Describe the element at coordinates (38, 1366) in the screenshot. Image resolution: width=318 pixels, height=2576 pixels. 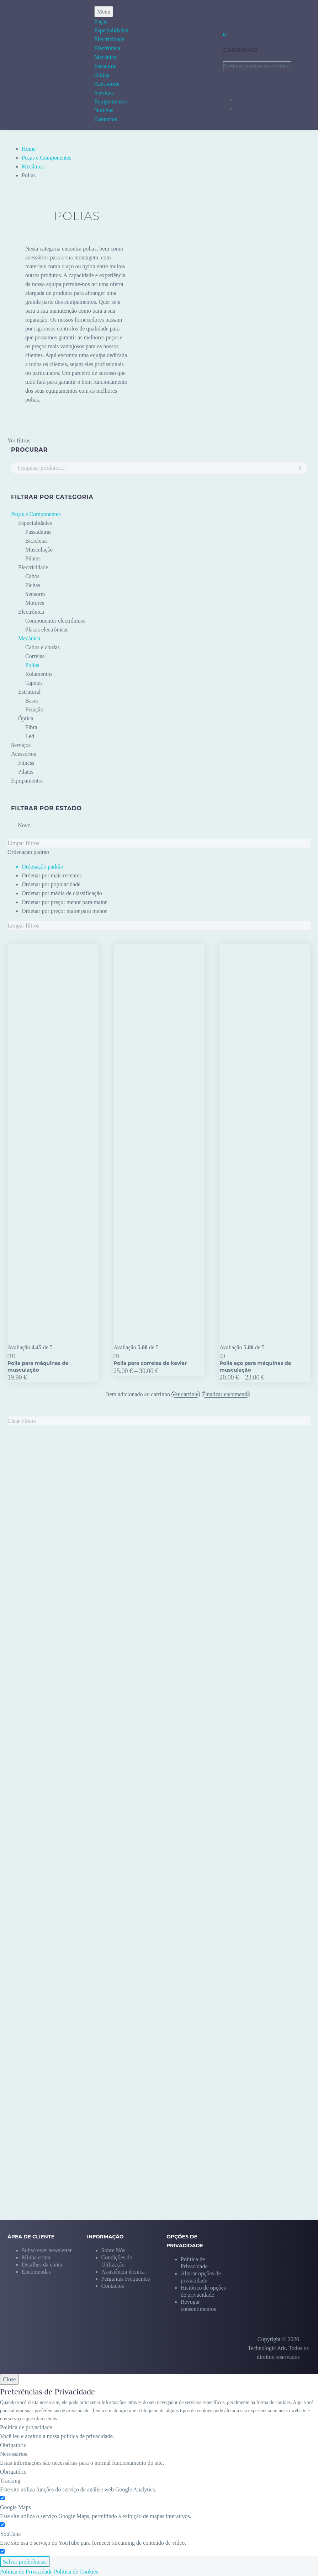
I see `Polia para máquinas de musculação` at that location.